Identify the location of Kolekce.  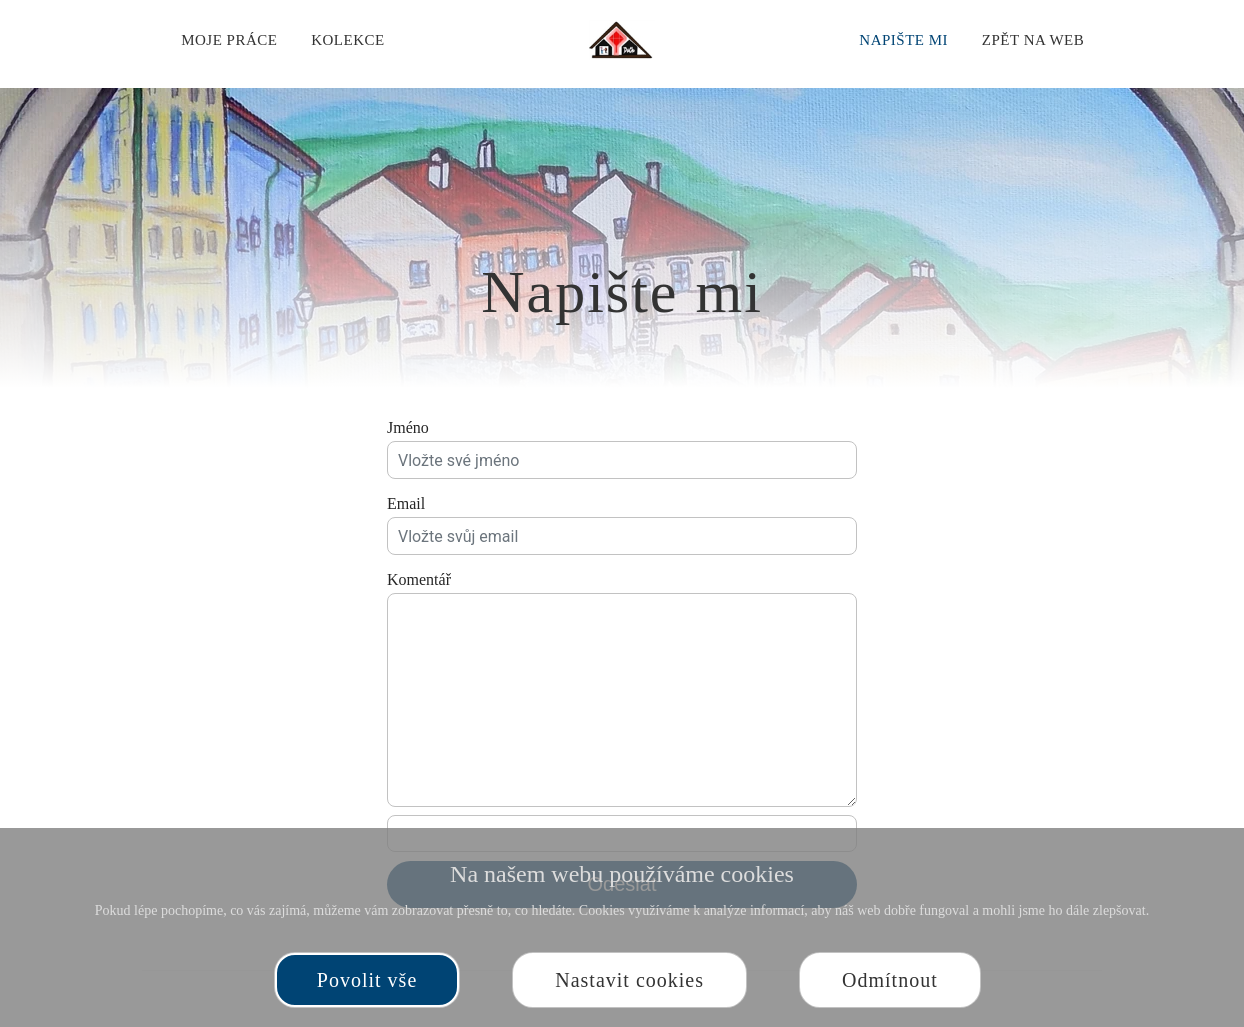
(348, 40).